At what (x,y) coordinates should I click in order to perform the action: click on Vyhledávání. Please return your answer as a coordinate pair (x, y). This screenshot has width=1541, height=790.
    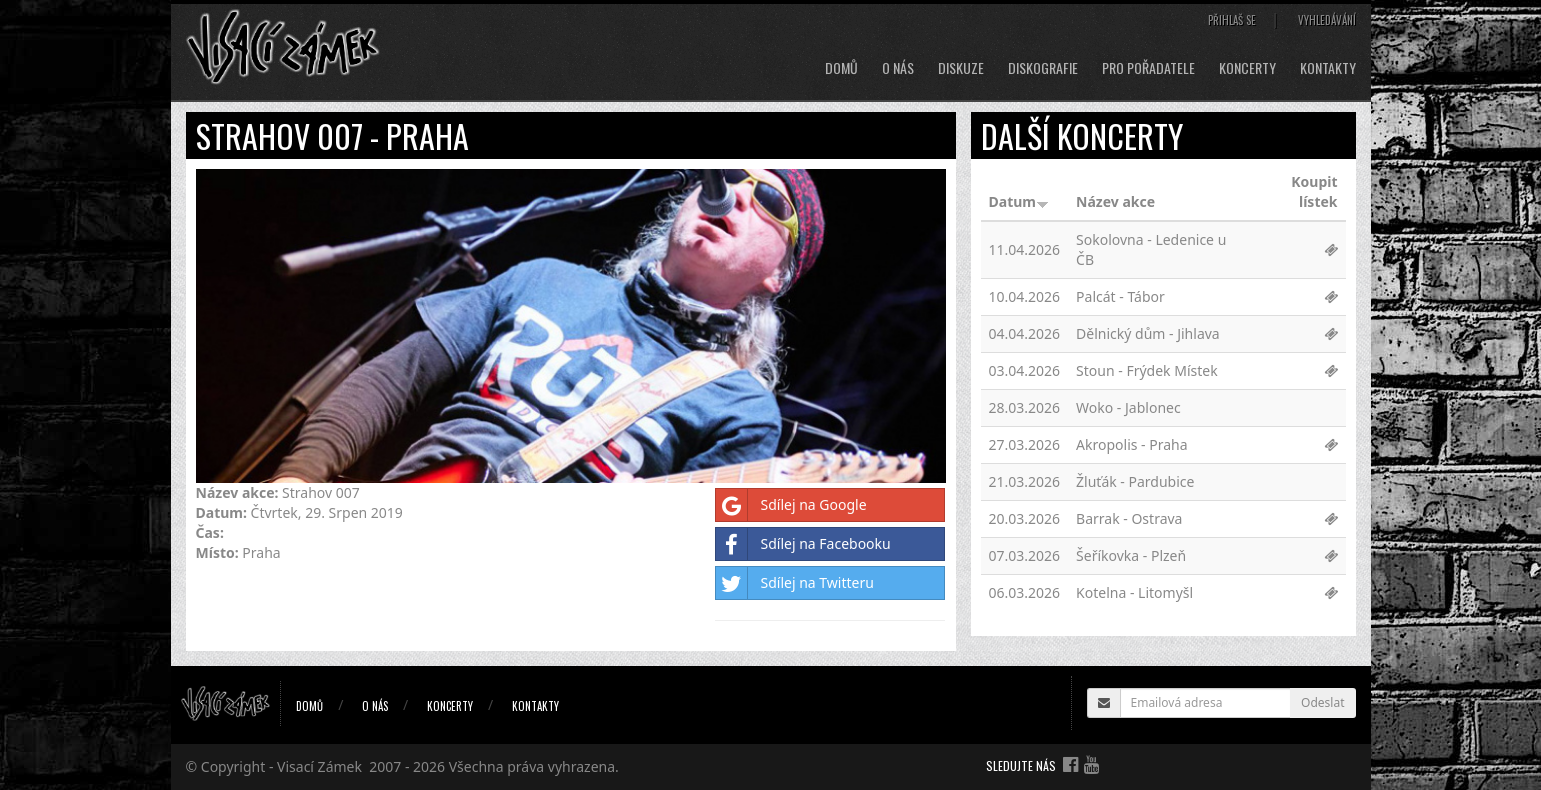
    Looking at the image, I should click on (1327, 20).